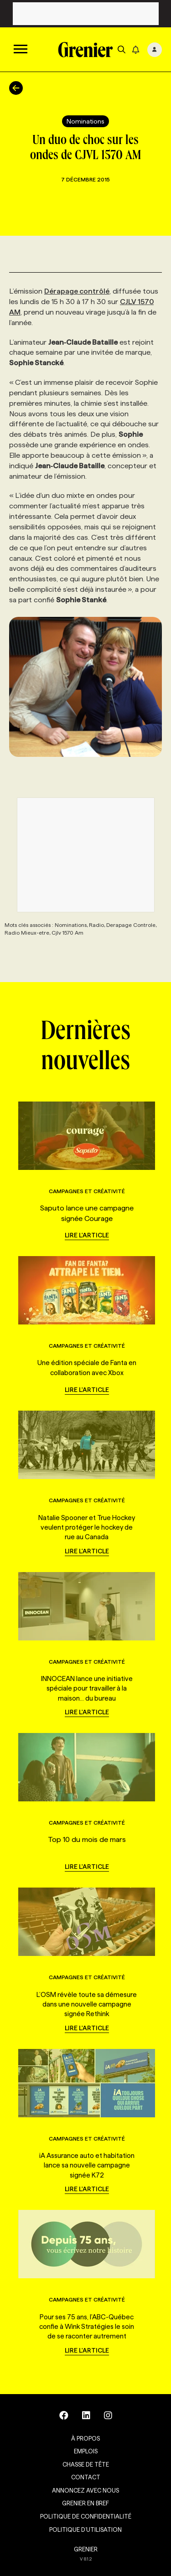 The image size is (171, 2576). Describe the element at coordinates (87, 1235) in the screenshot. I see `Lire l'article` at that location.